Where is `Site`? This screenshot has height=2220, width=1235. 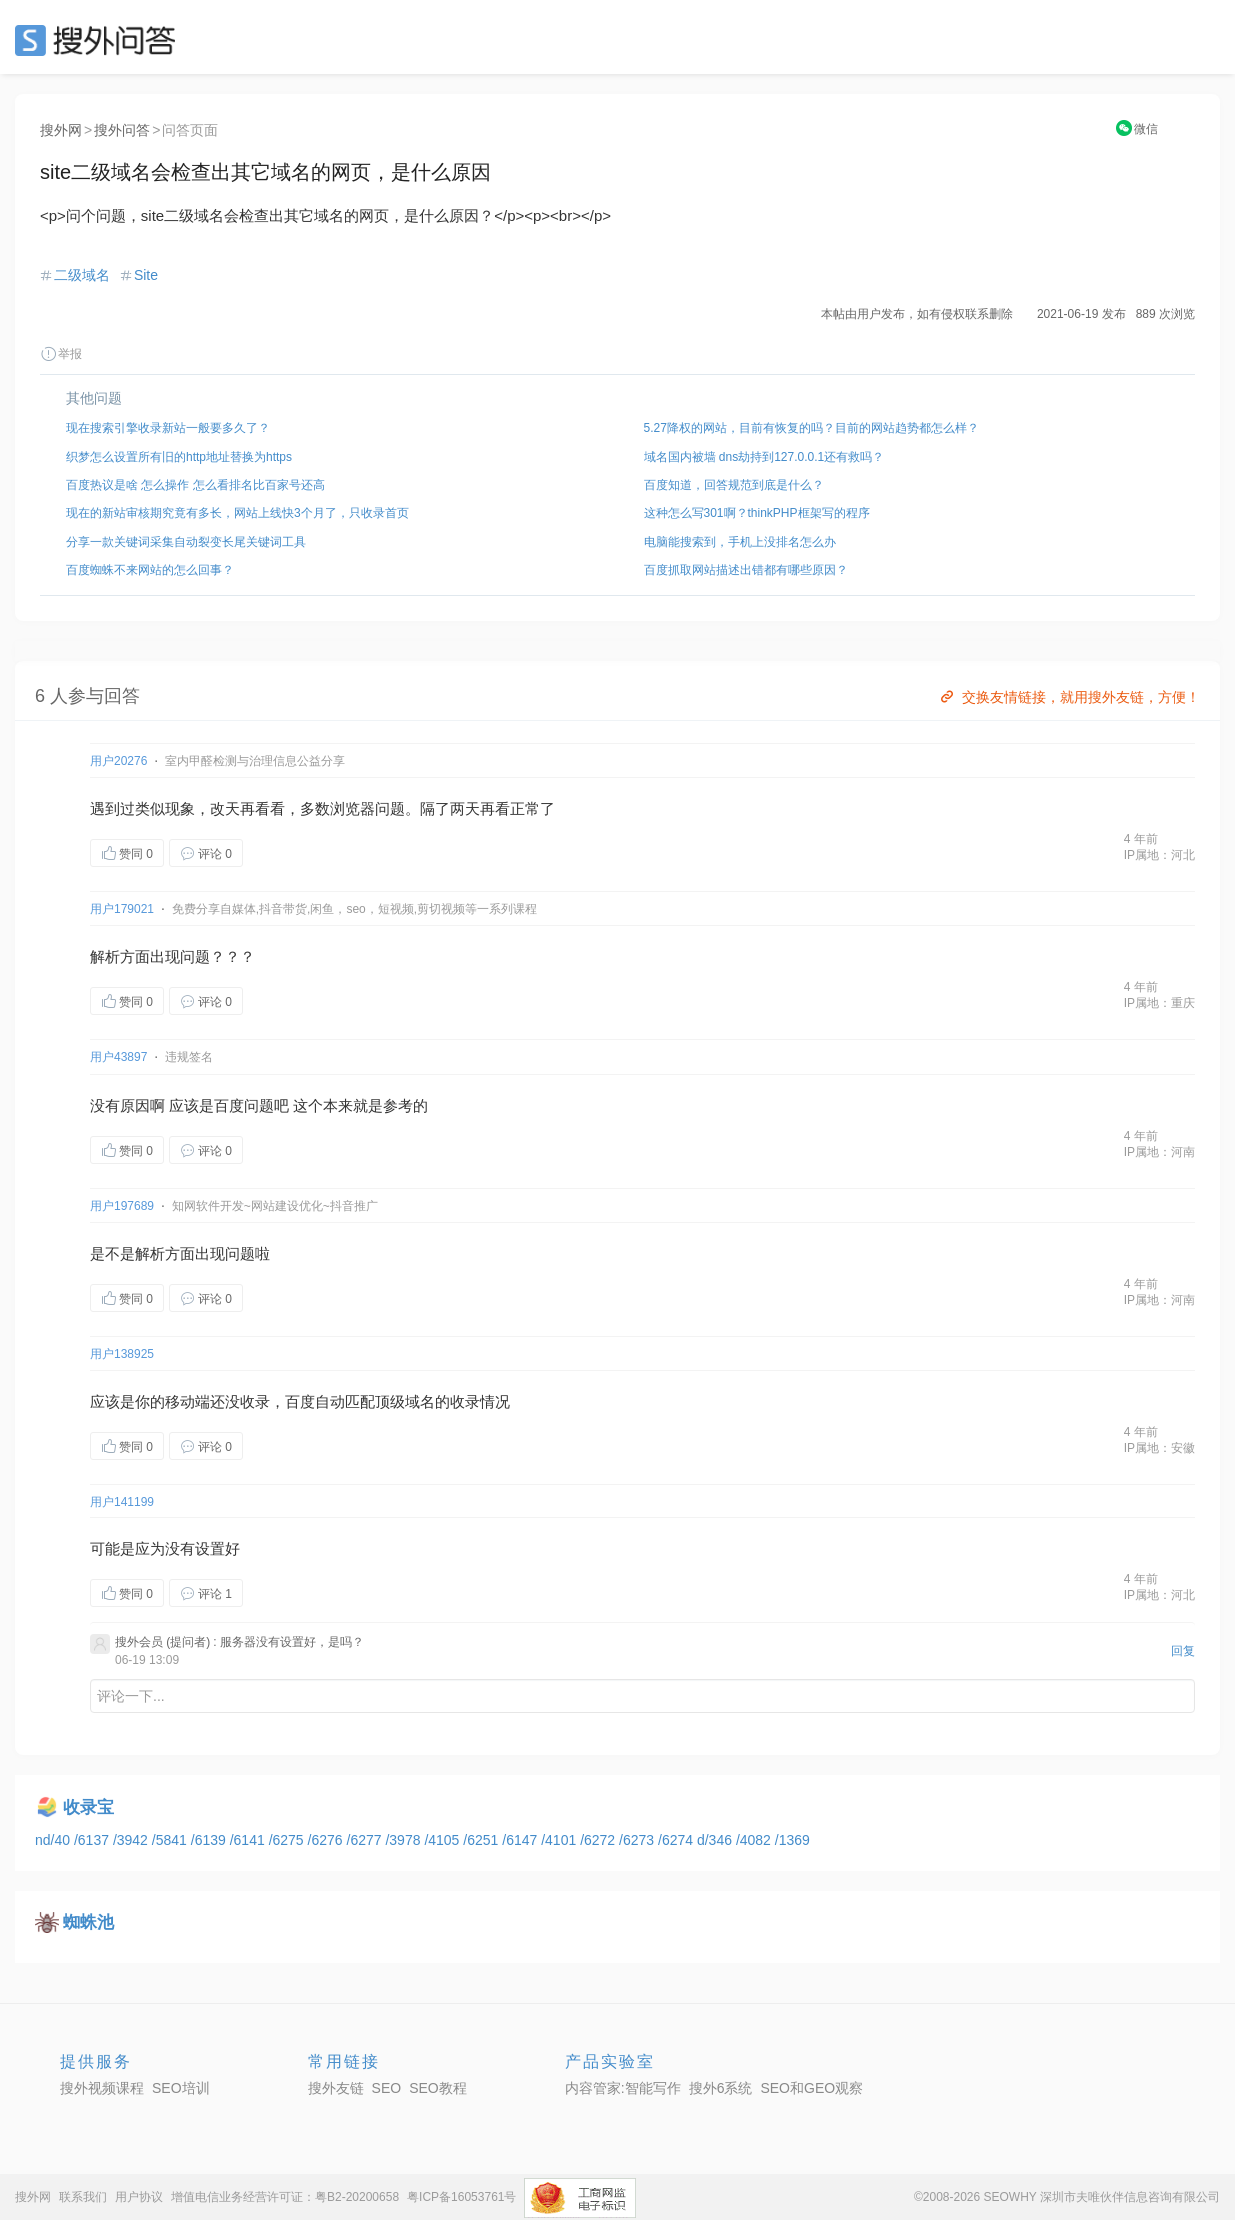 Site is located at coordinates (146, 275).